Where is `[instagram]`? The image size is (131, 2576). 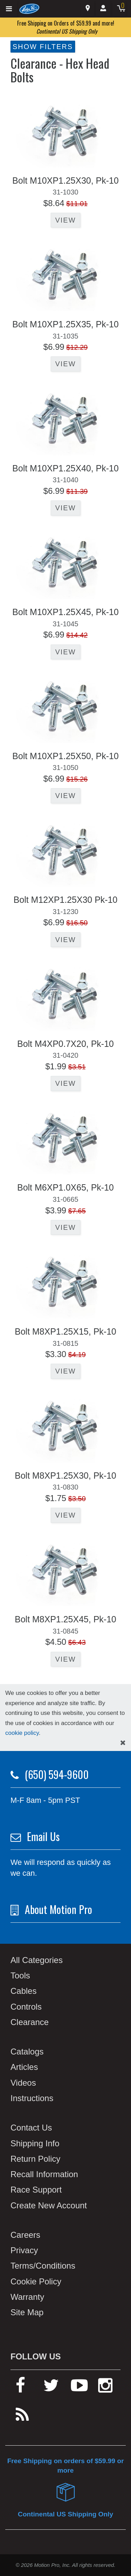
[instagram] is located at coordinates (105, 2388).